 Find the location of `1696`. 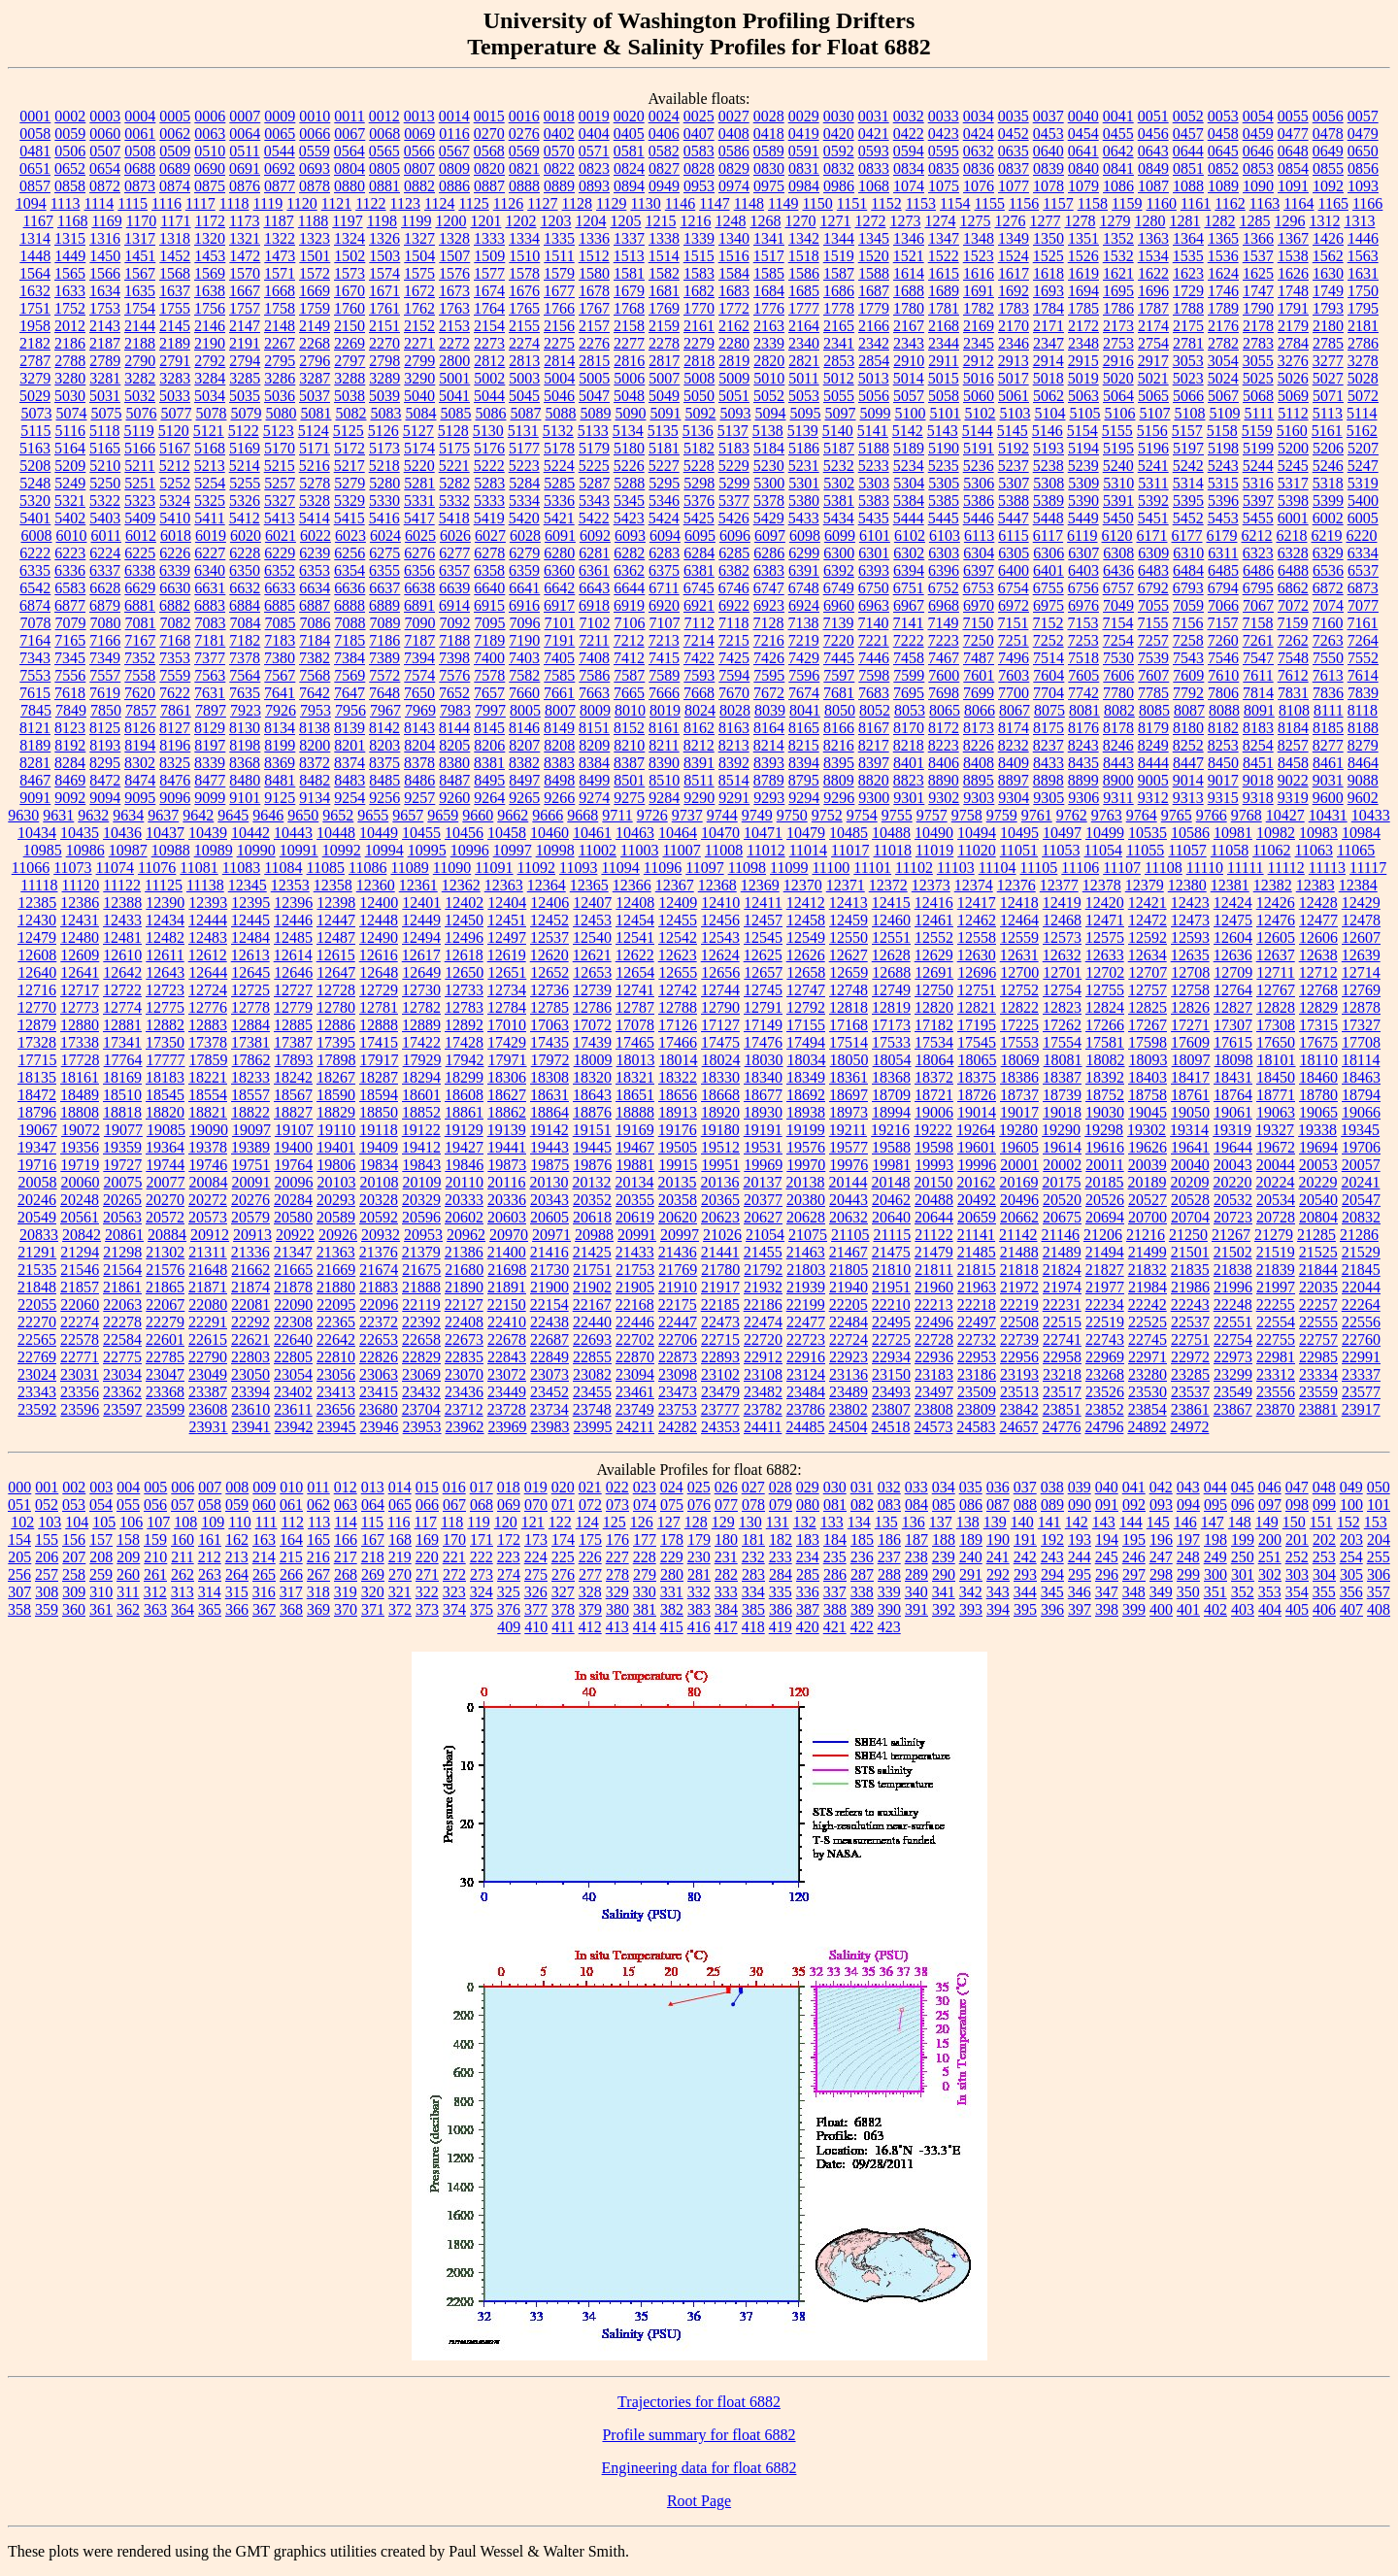

1696 is located at coordinates (1153, 291).